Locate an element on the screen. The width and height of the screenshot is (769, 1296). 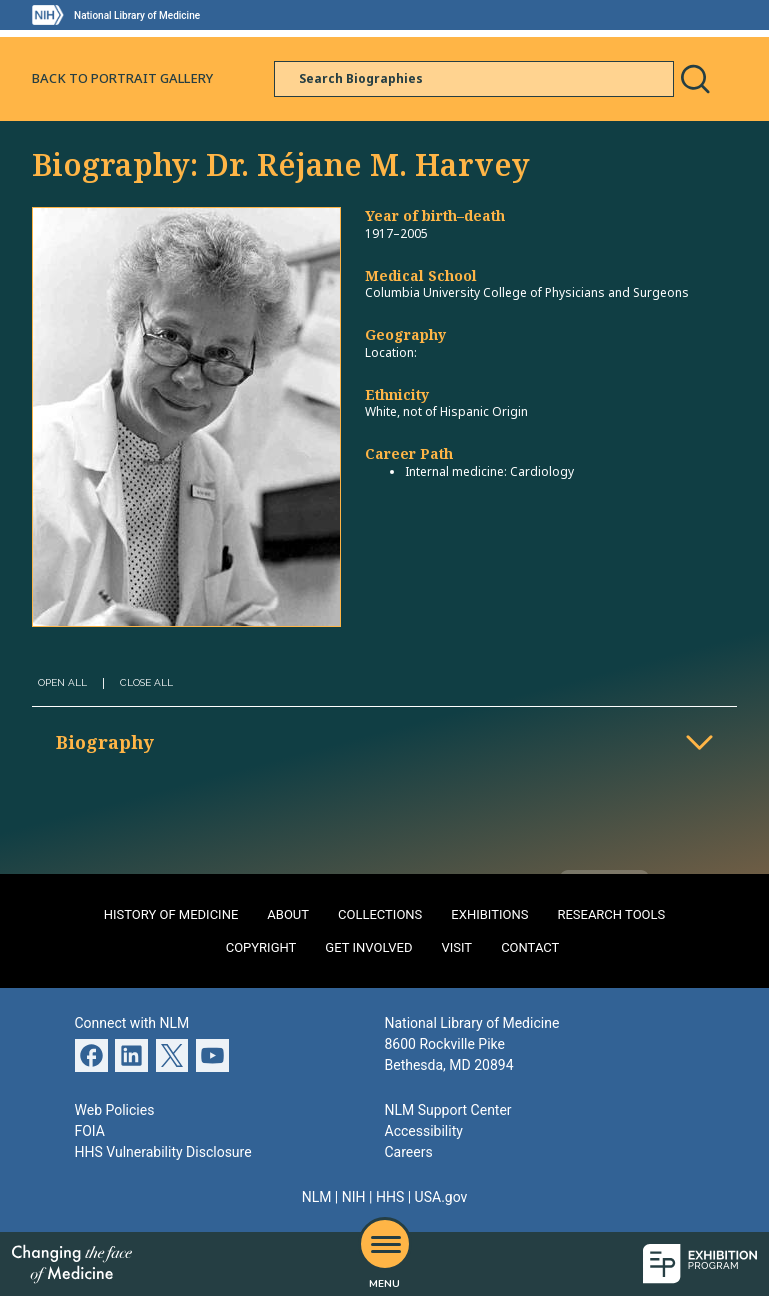
Copyright is located at coordinates (261, 947).